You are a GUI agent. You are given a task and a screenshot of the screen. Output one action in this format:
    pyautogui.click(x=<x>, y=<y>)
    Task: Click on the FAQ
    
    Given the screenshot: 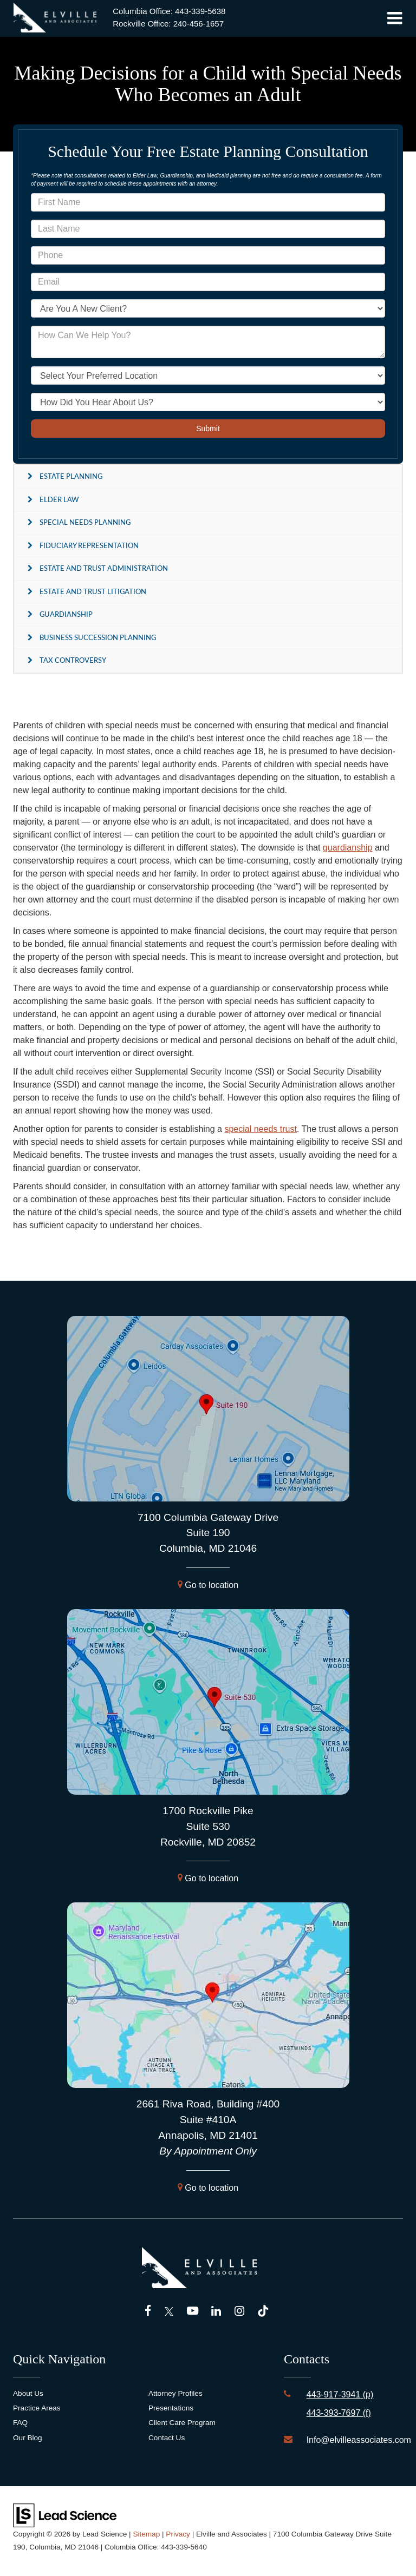 What is the action you would take?
    pyautogui.click(x=20, y=2423)
    